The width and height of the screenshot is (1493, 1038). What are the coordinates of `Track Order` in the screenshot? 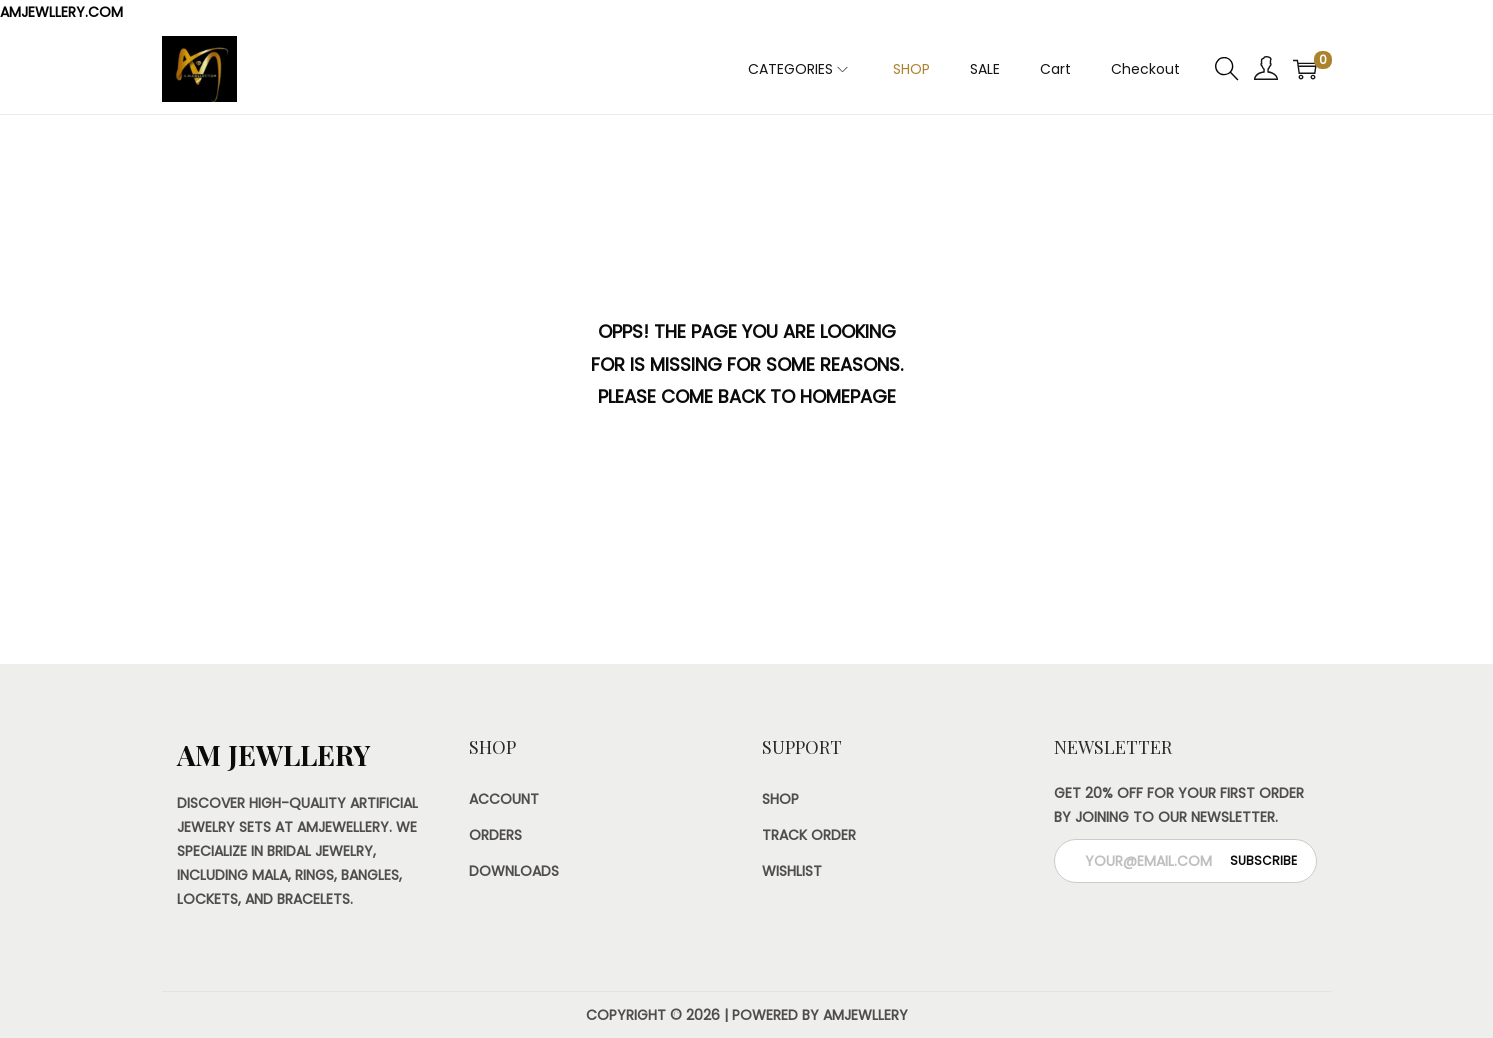 It's located at (809, 835).